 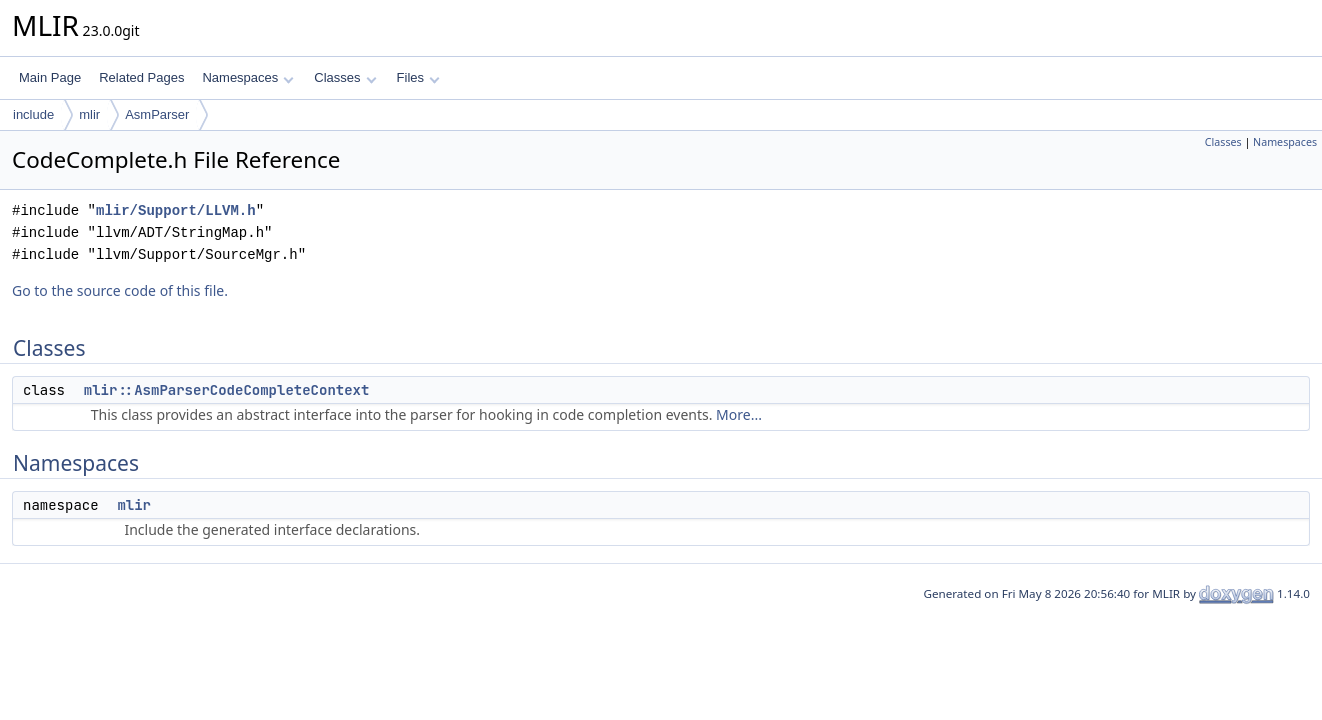 I want to click on Go to the source code of this file., so click(x=120, y=290).